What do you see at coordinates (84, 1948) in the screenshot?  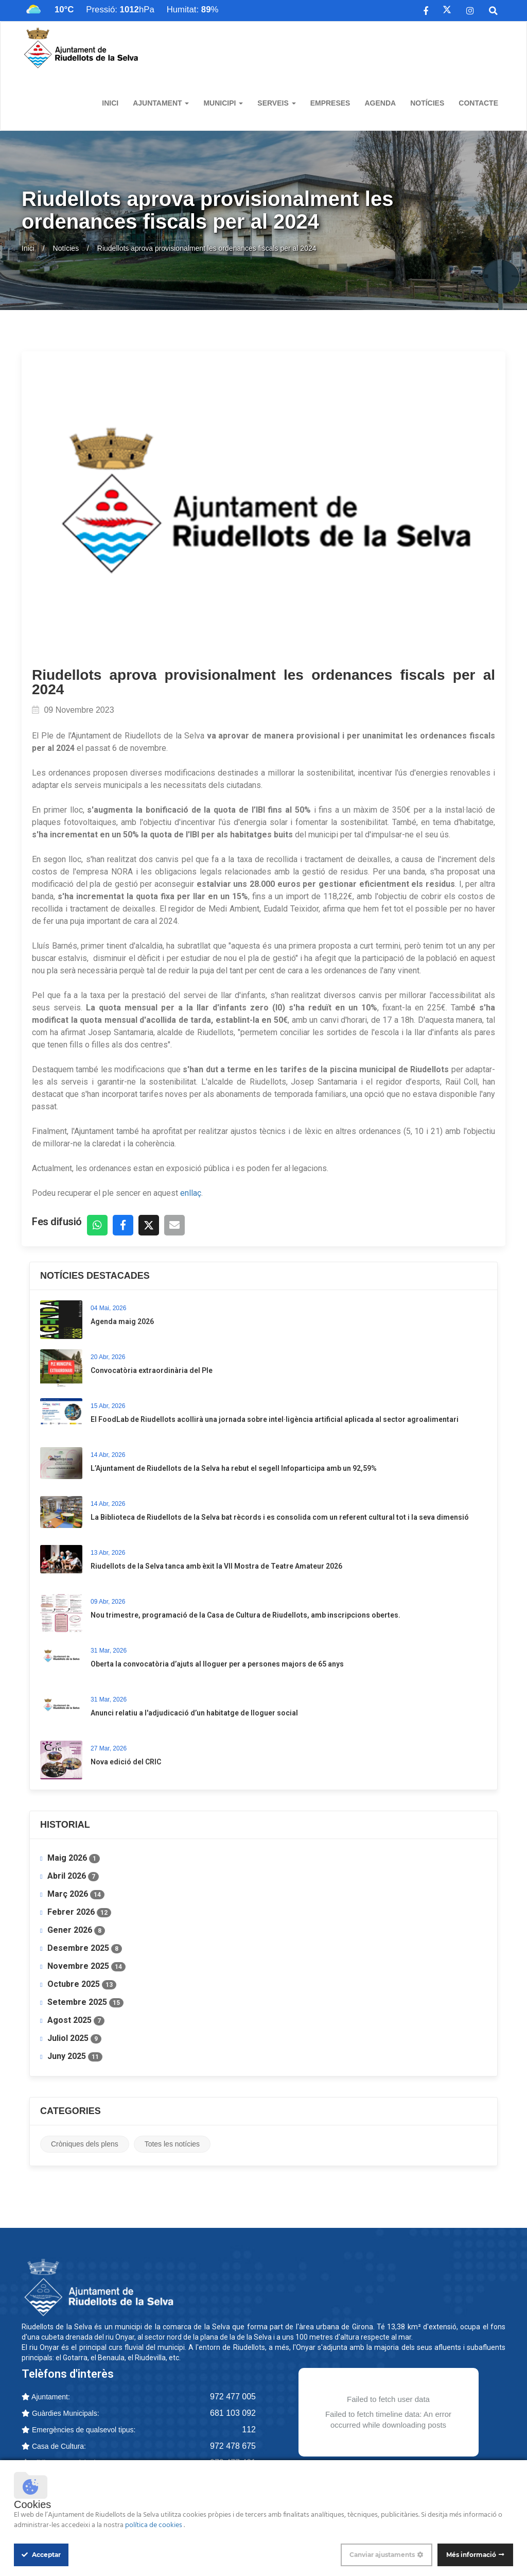 I see `Desembre 2025` at bounding box center [84, 1948].